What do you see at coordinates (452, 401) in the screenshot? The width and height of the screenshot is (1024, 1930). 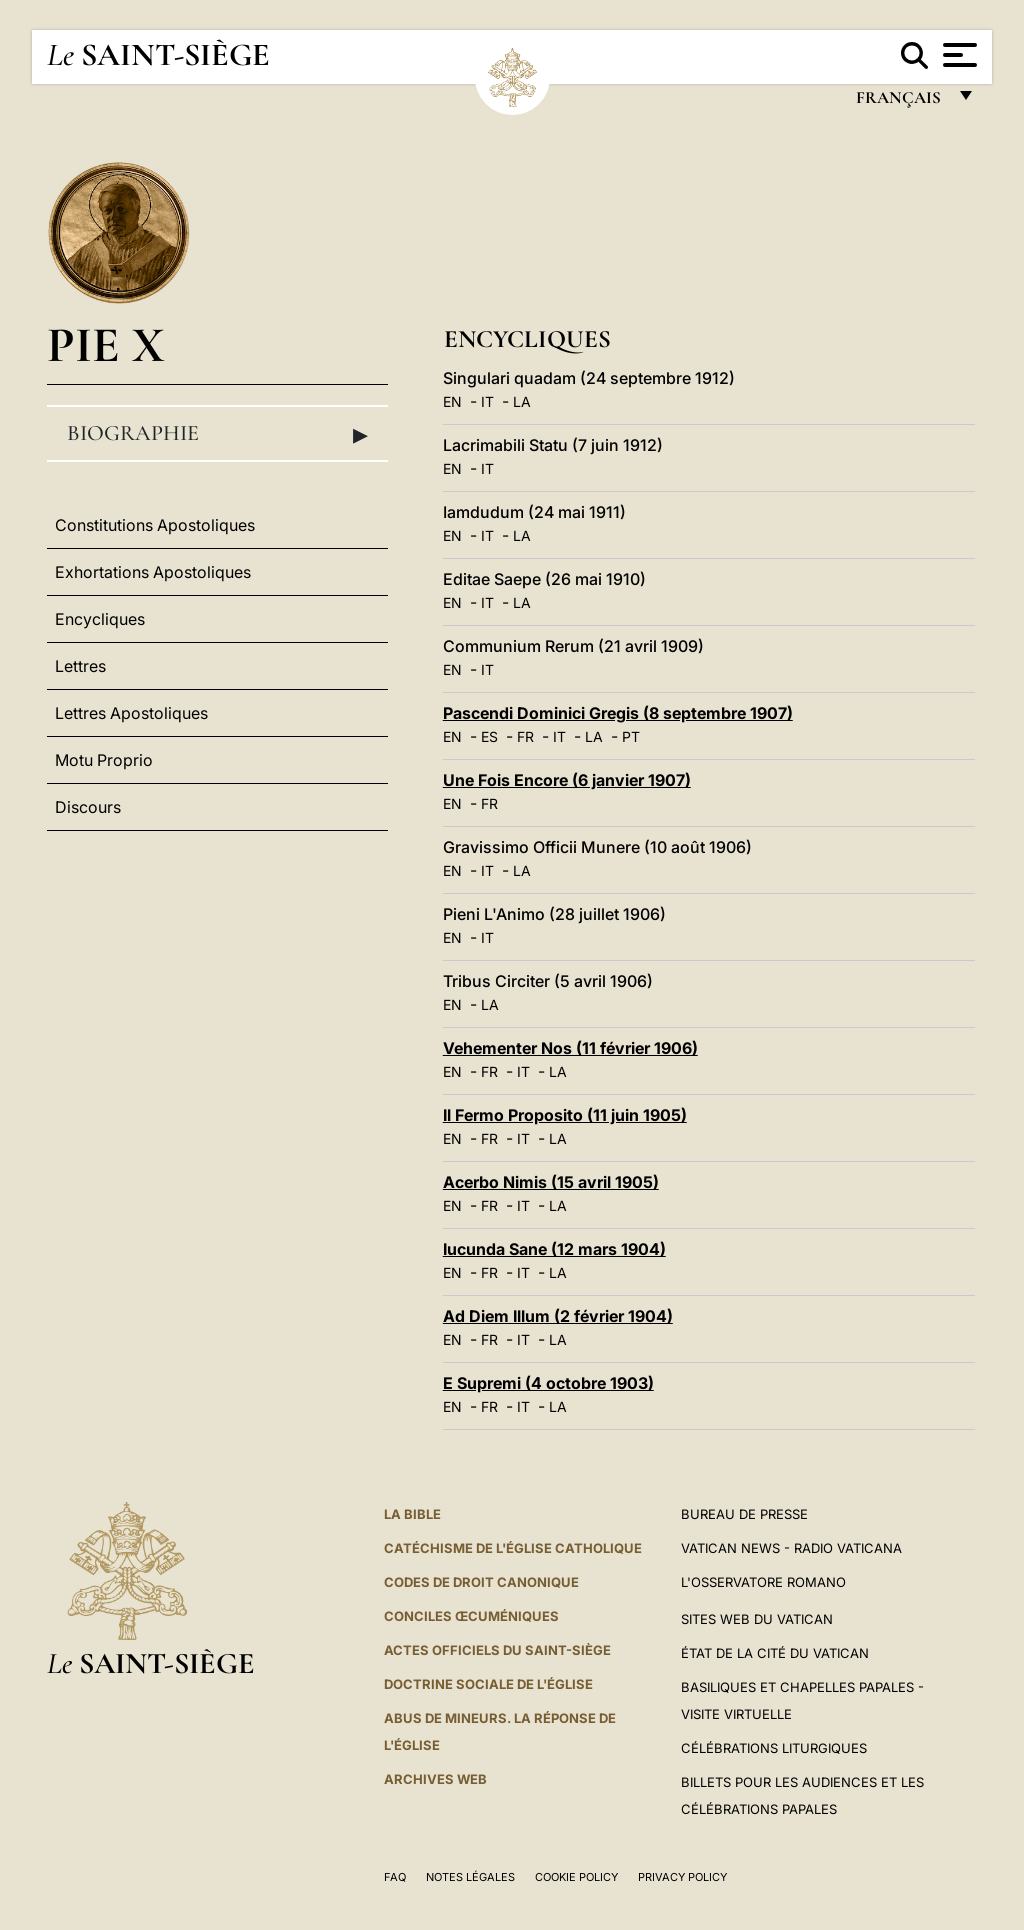 I see `EN` at bounding box center [452, 401].